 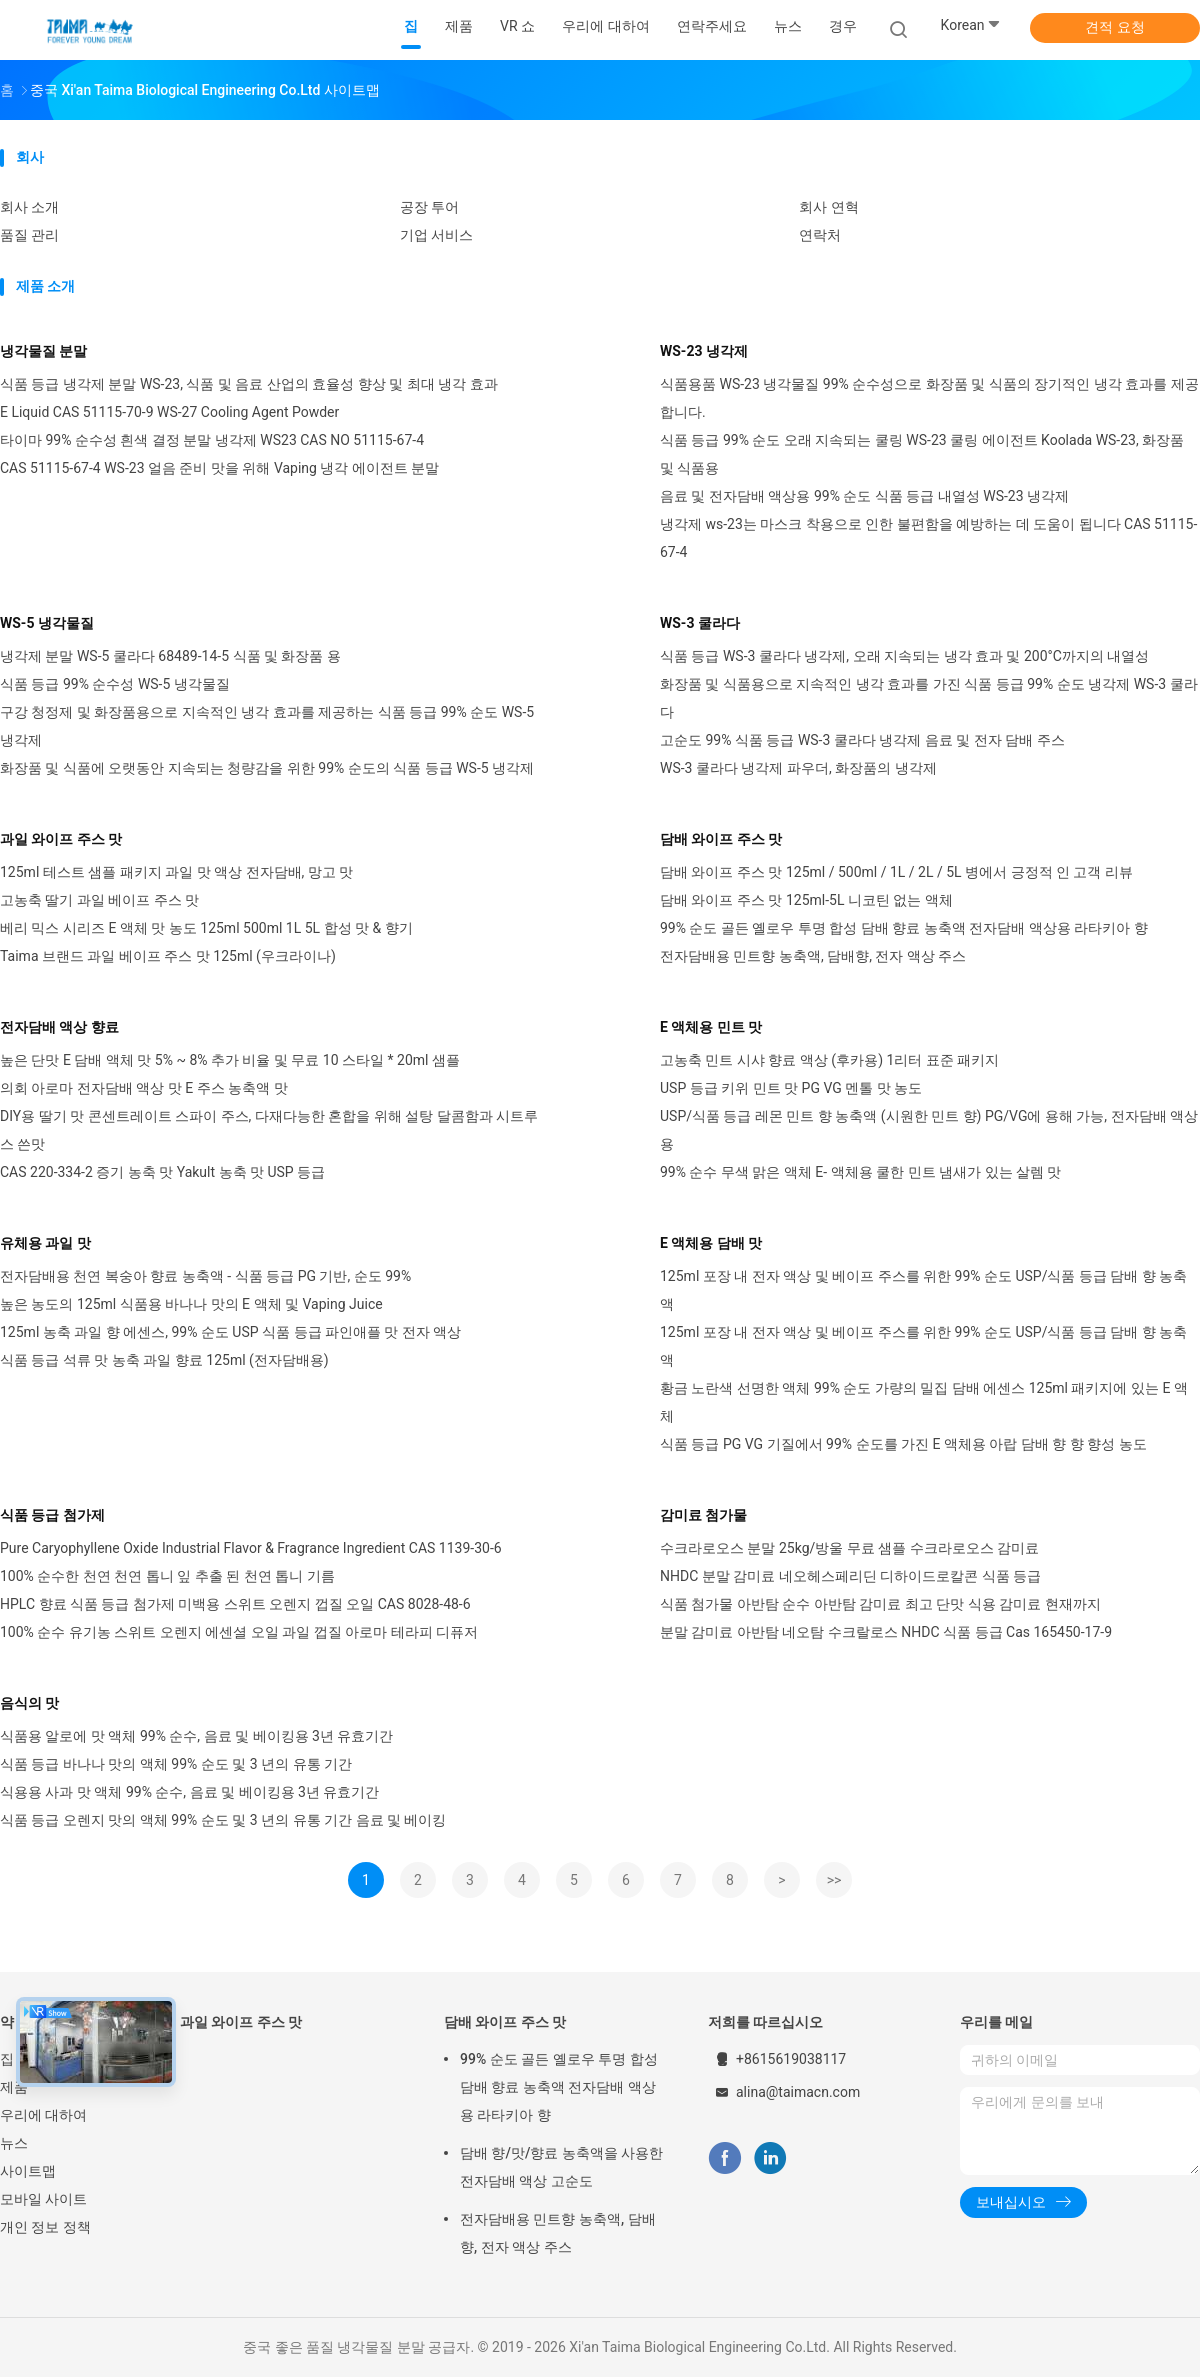 What do you see at coordinates (170, 656) in the screenshot?
I see `냉각제 분말 WS-5 쿨라다 68489-14-5 식품 및 화장품 용` at bounding box center [170, 656].